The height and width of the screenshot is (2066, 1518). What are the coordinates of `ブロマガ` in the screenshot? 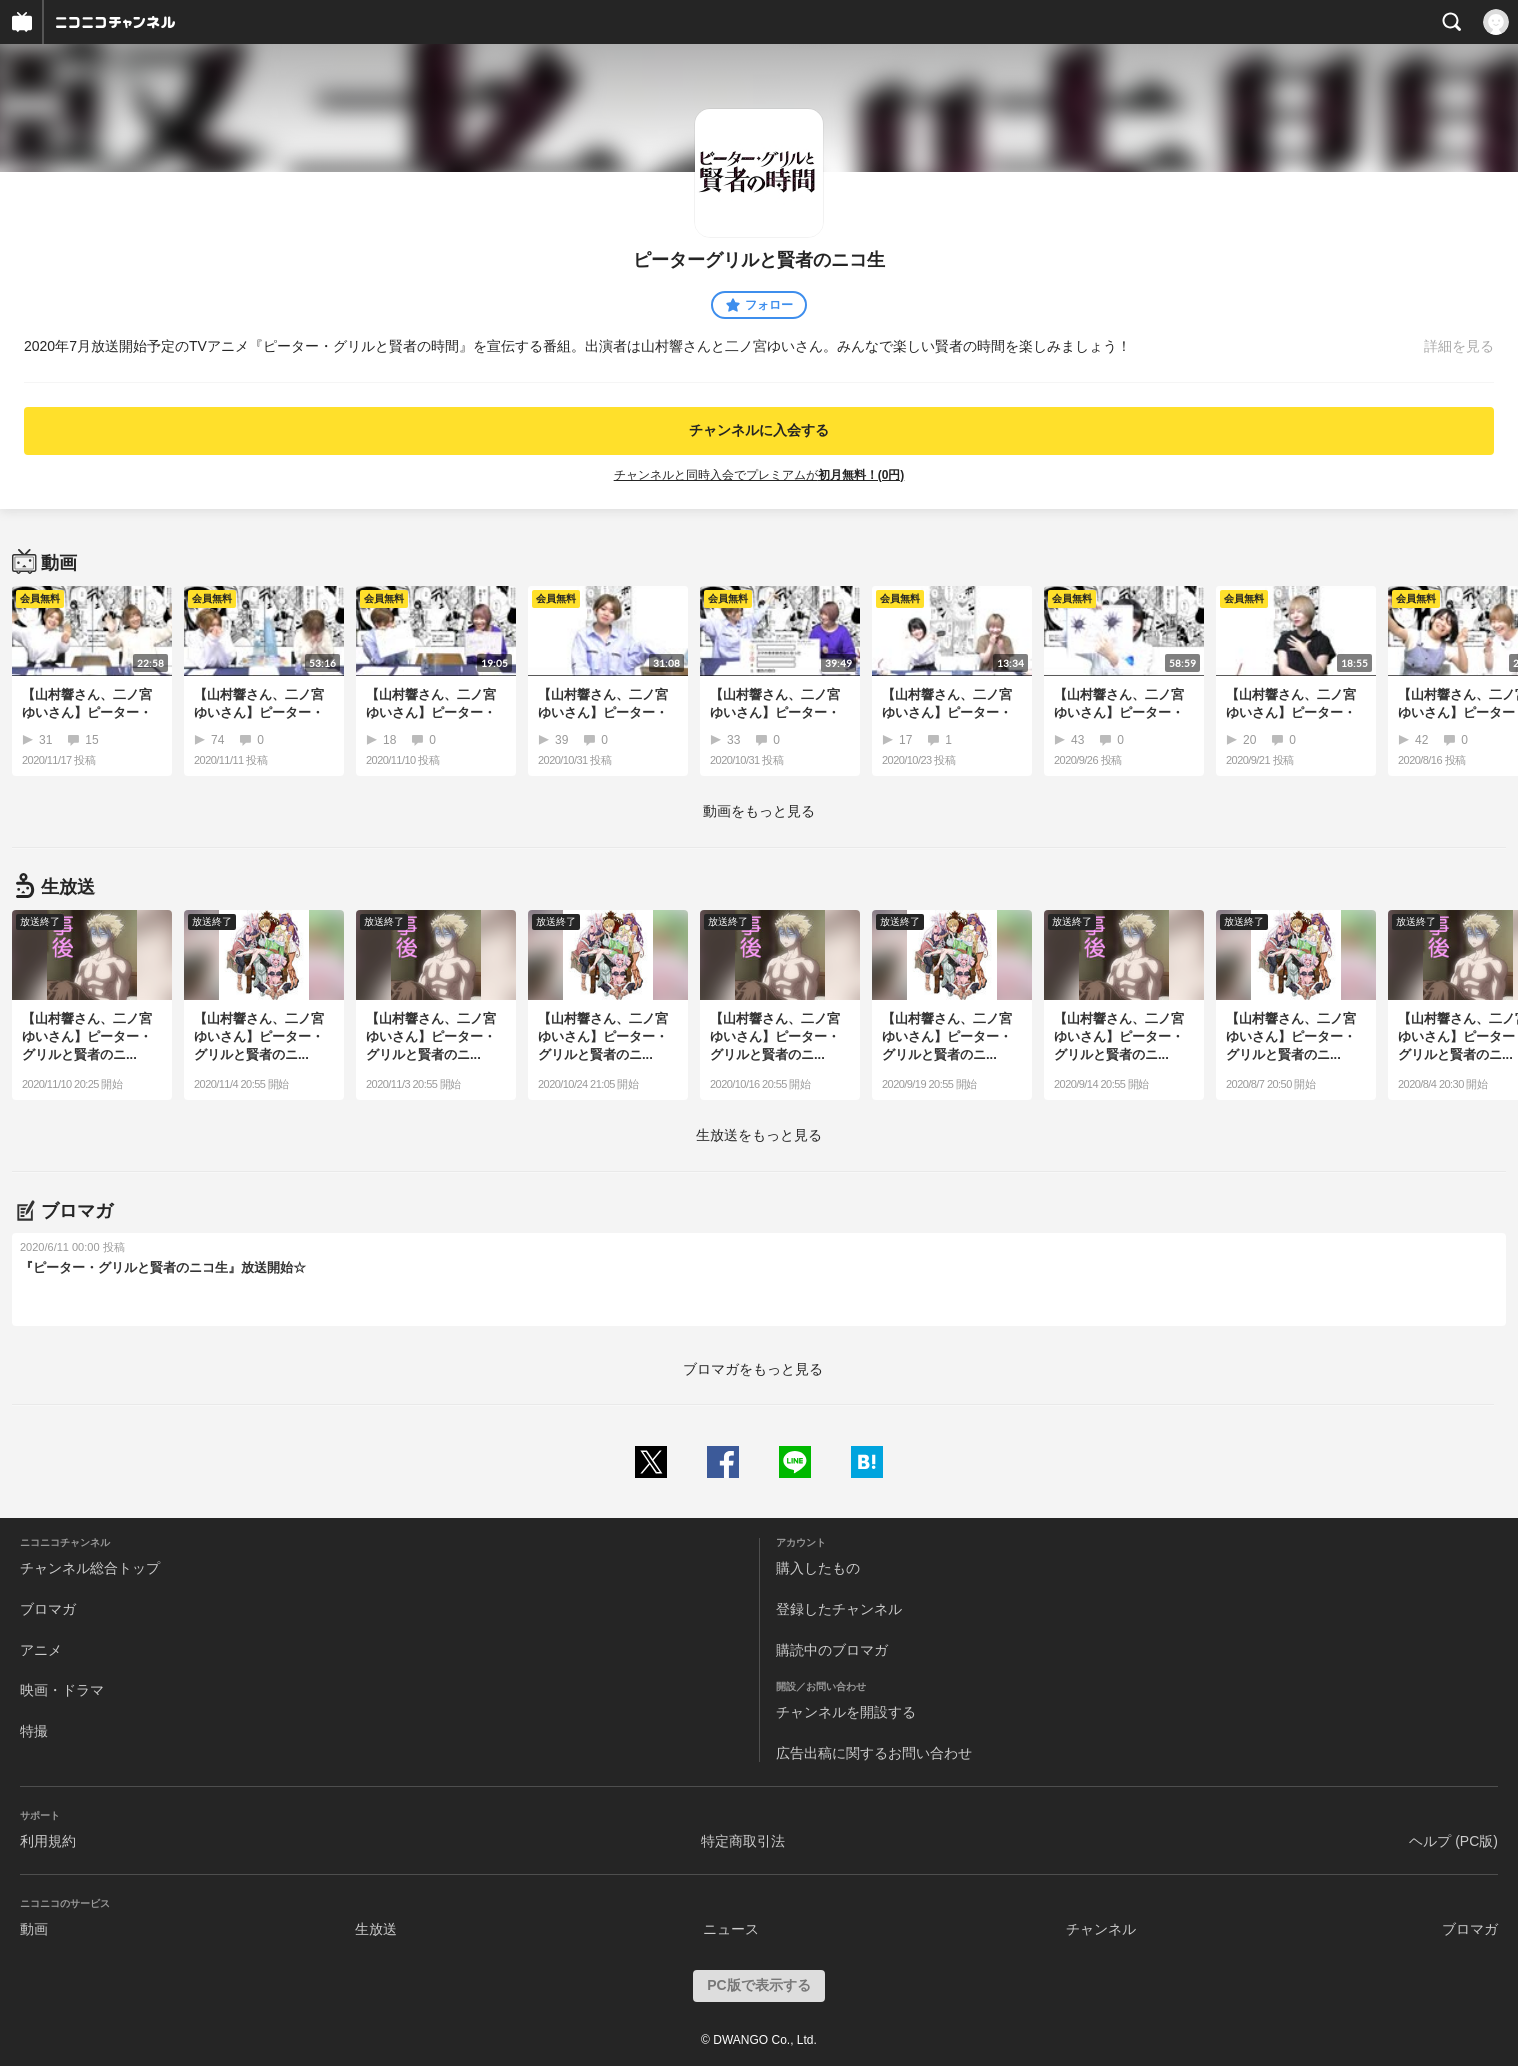 It's located at (48, 1609).